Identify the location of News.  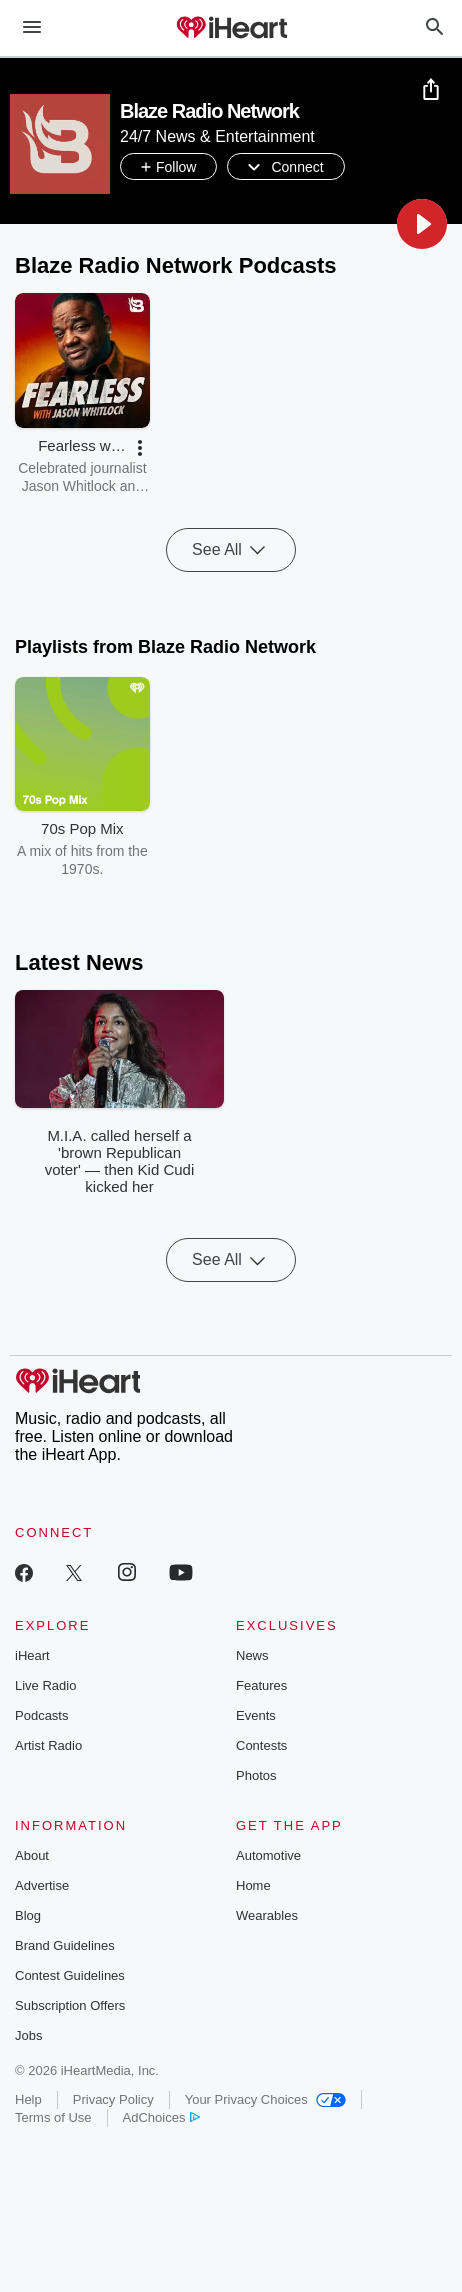
(252, 1655).